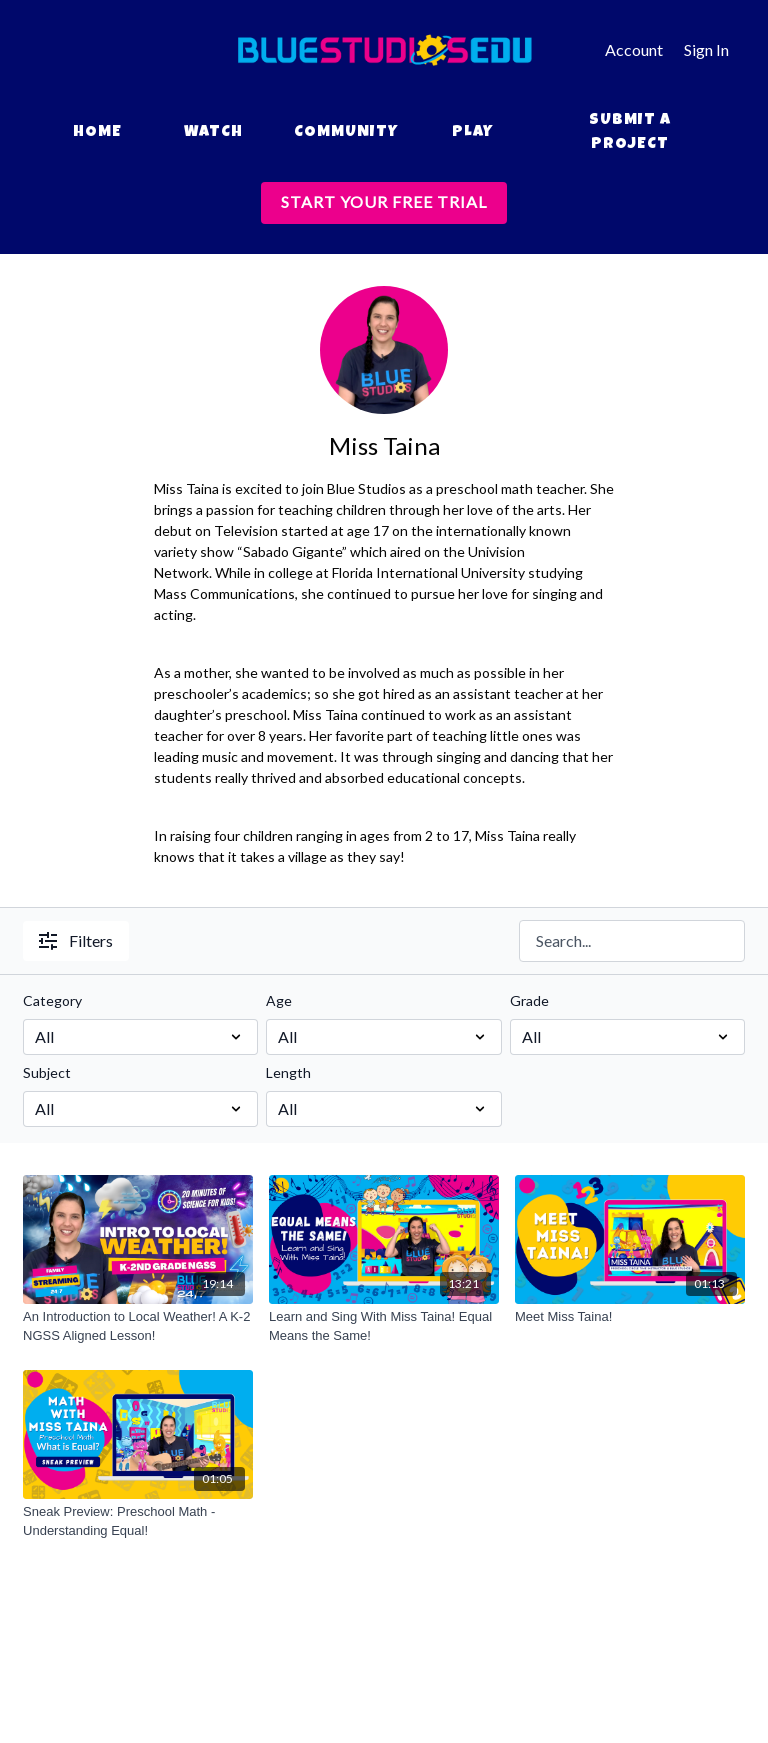  I want to click on Filters, so click(76, 940).